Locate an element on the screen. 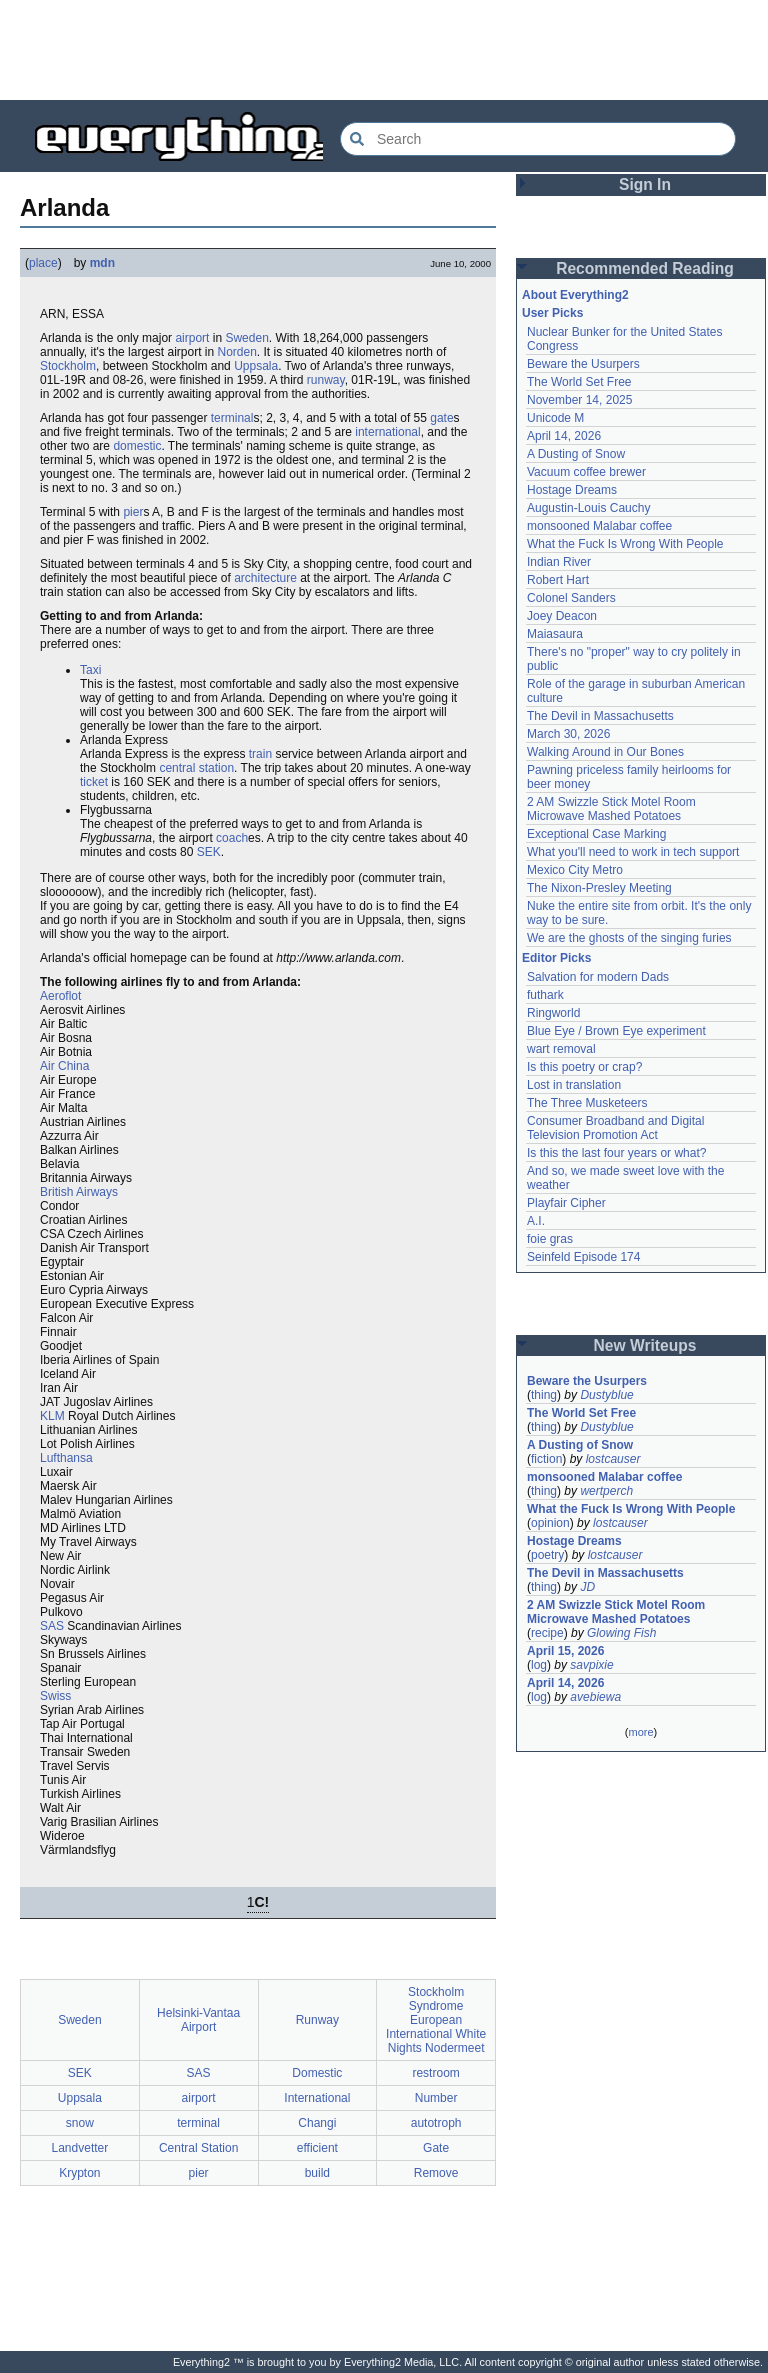 This screenshot has width=768, height=2373. Joey Deacon is located at coordinates (562, 616).